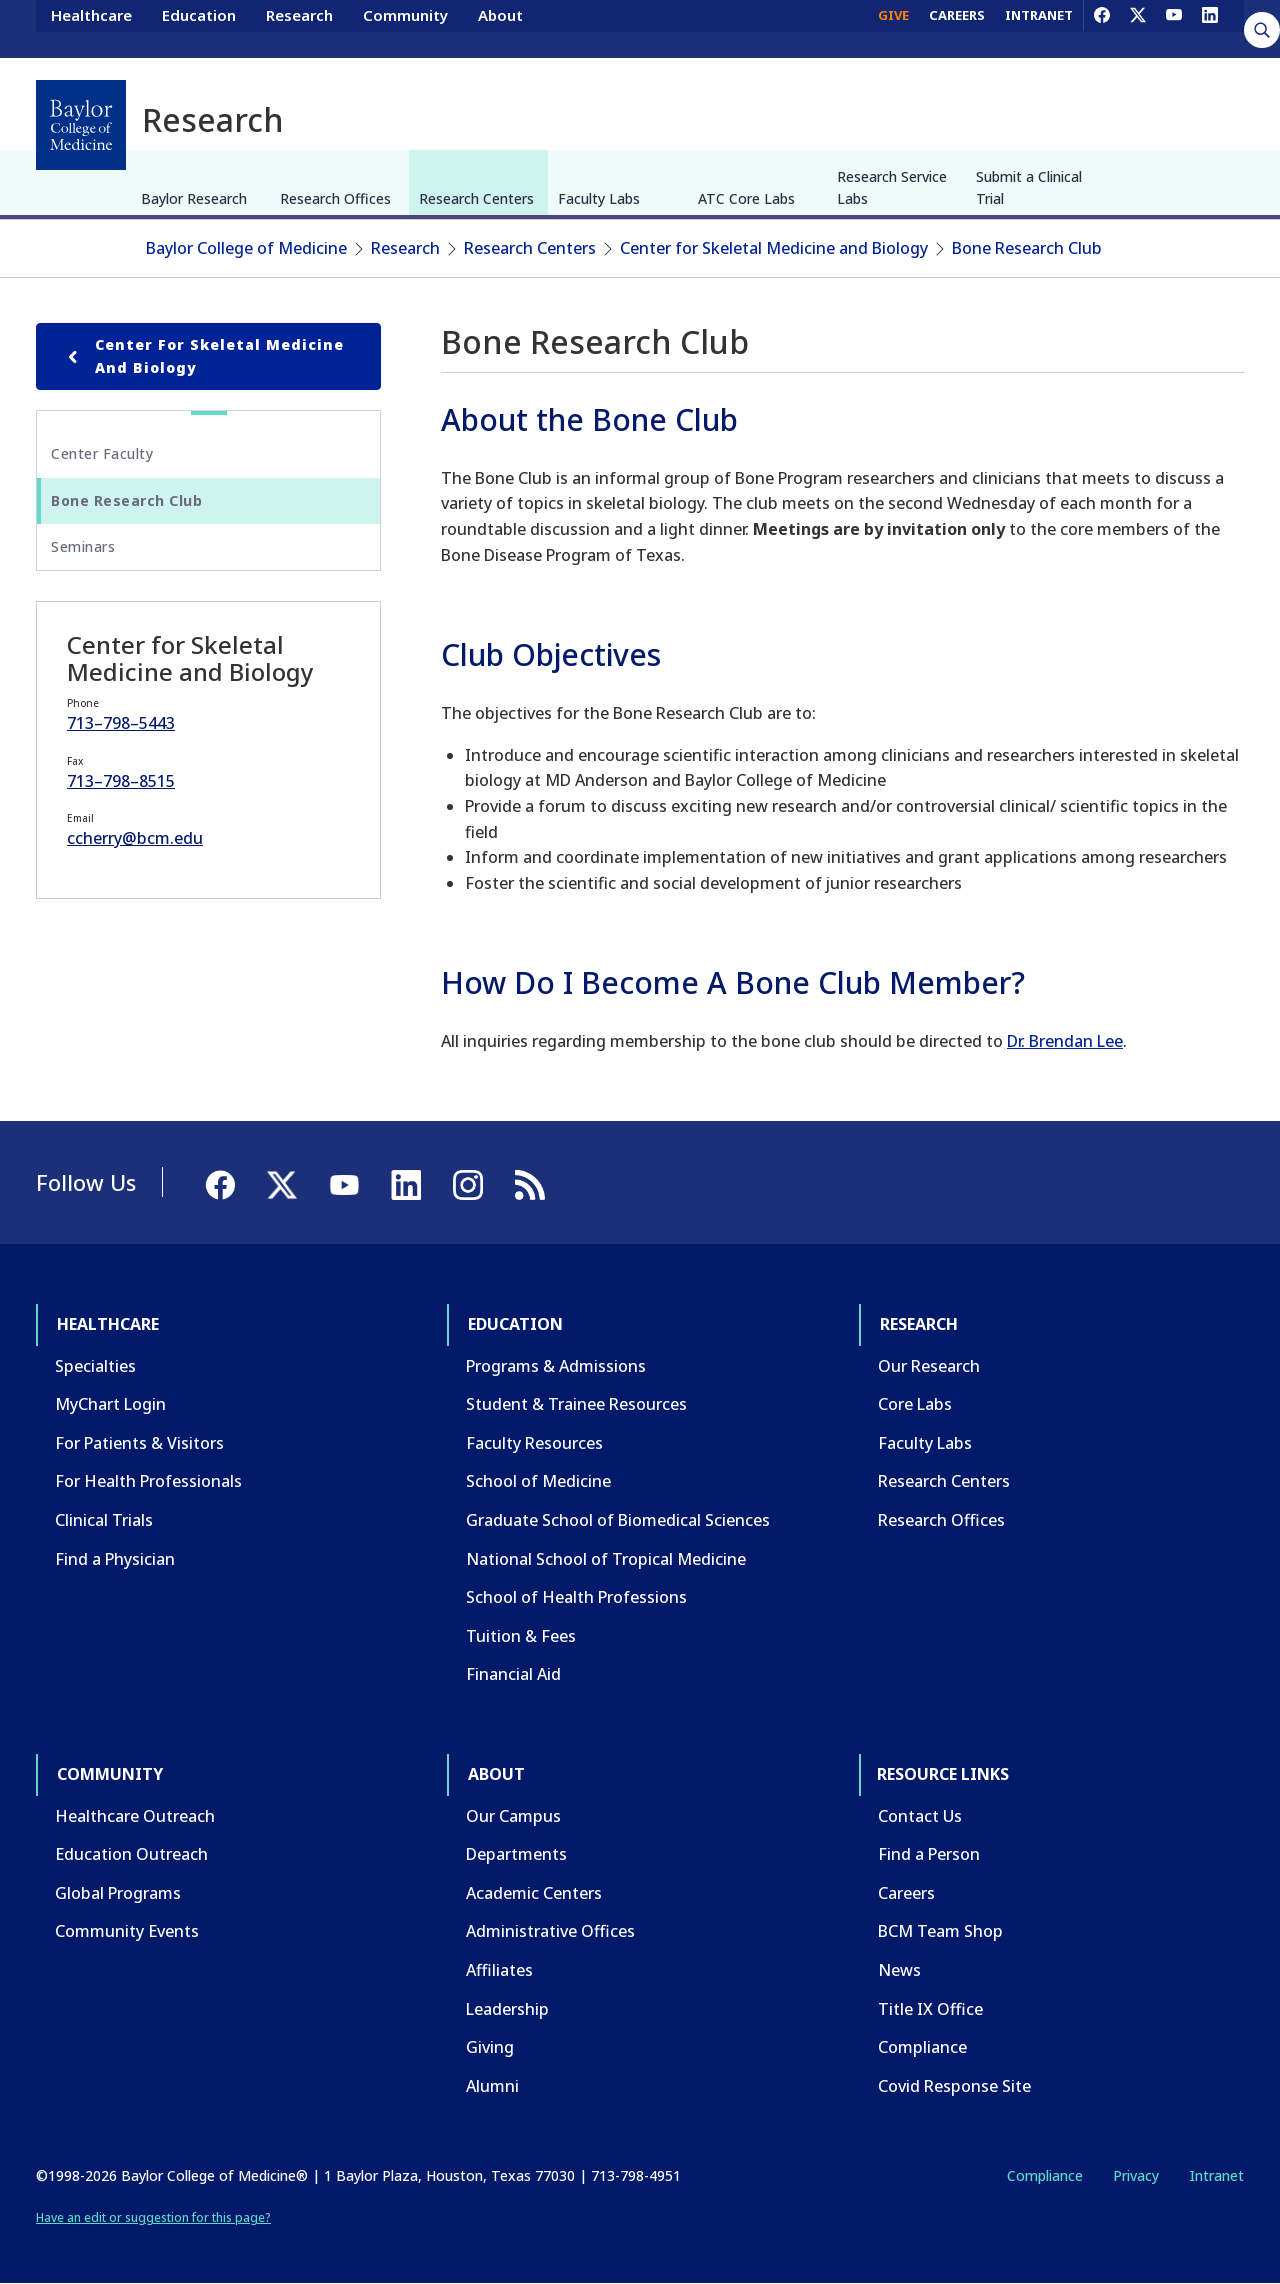 Image resolution: width=1280 pixels, height=2284 pixels. I want to click on Center for Skeletal Medicine and Biology, so click(774, 248).